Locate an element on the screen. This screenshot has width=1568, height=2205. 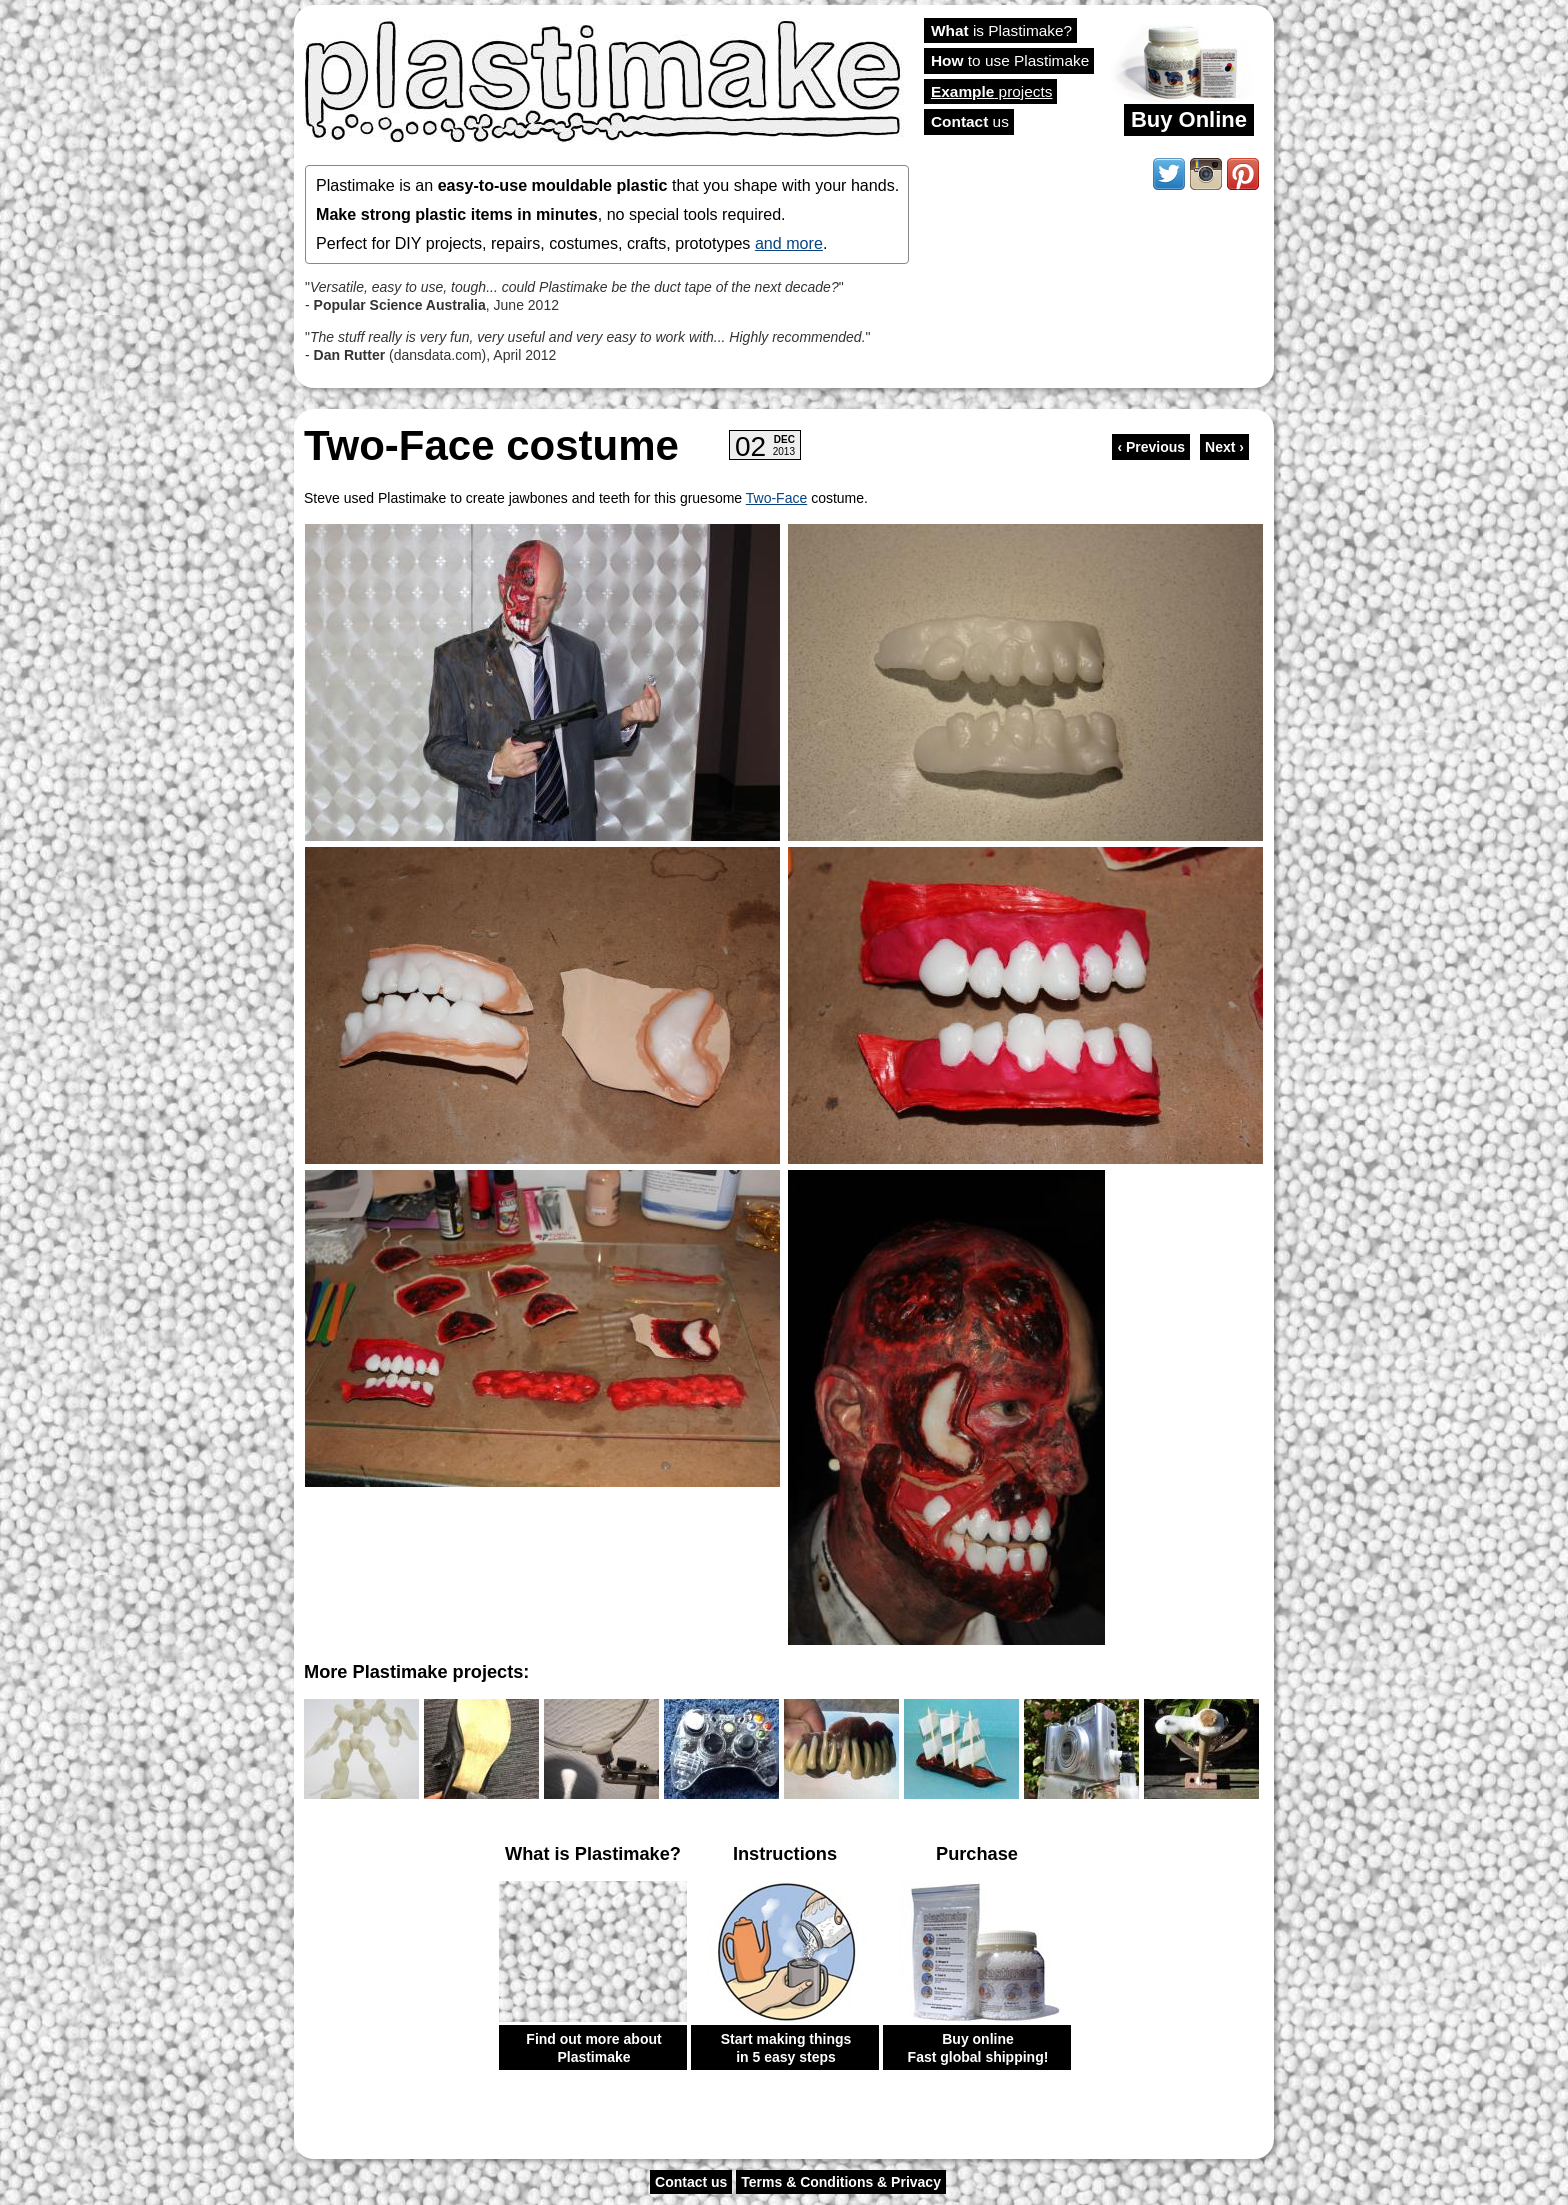
‹ Previous is located at coordinates (1151, 447).